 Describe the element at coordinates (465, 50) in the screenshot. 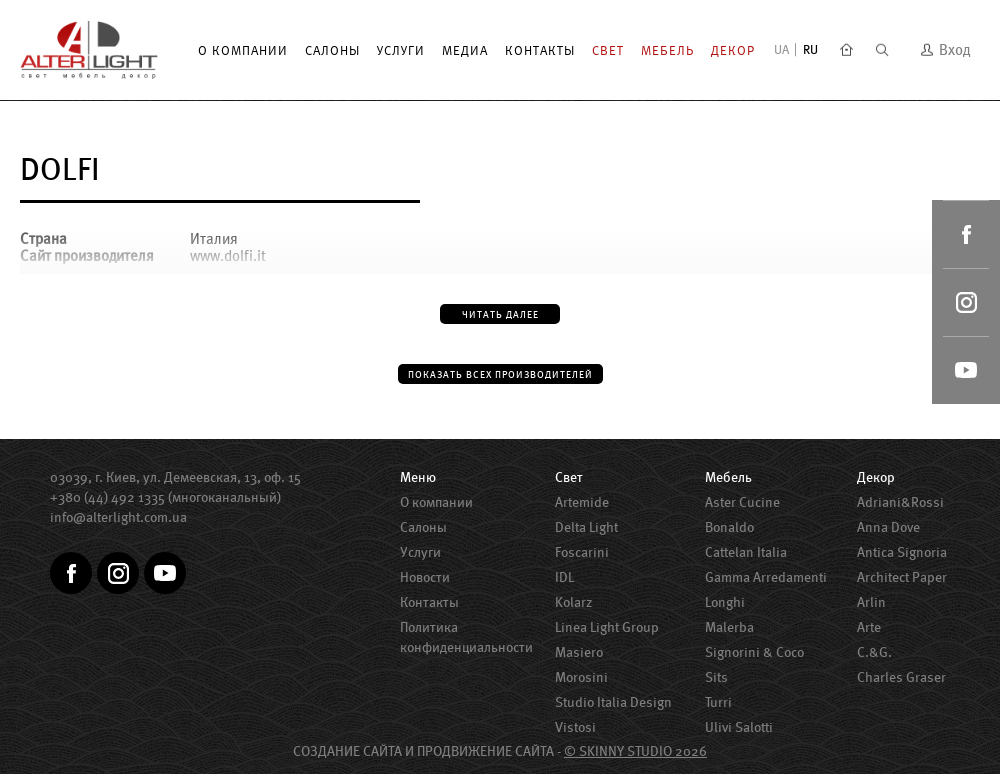

I see `Медиа` at that location.